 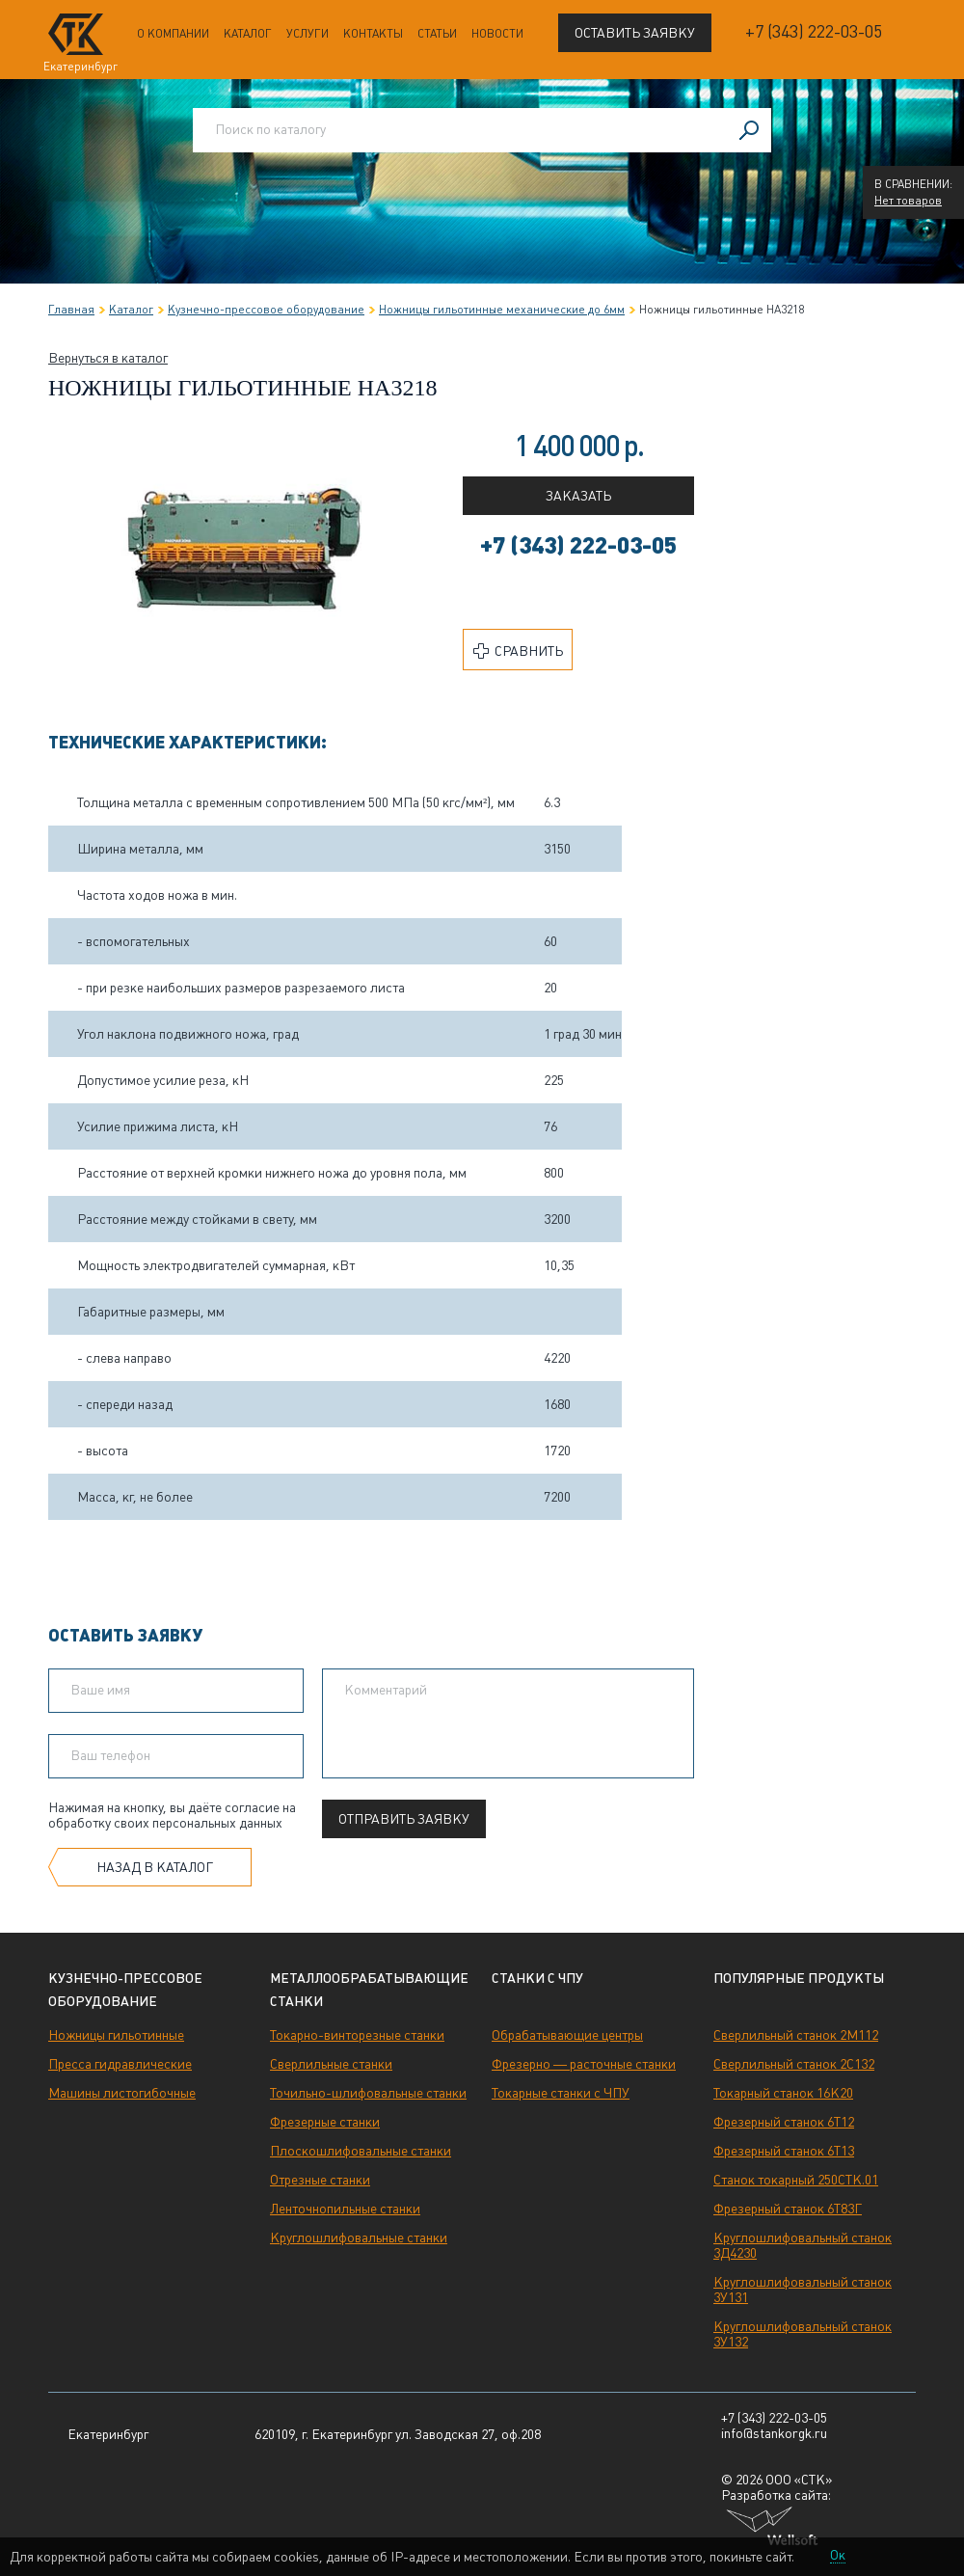 I want to click on Новости, so click(x=497, y=34).